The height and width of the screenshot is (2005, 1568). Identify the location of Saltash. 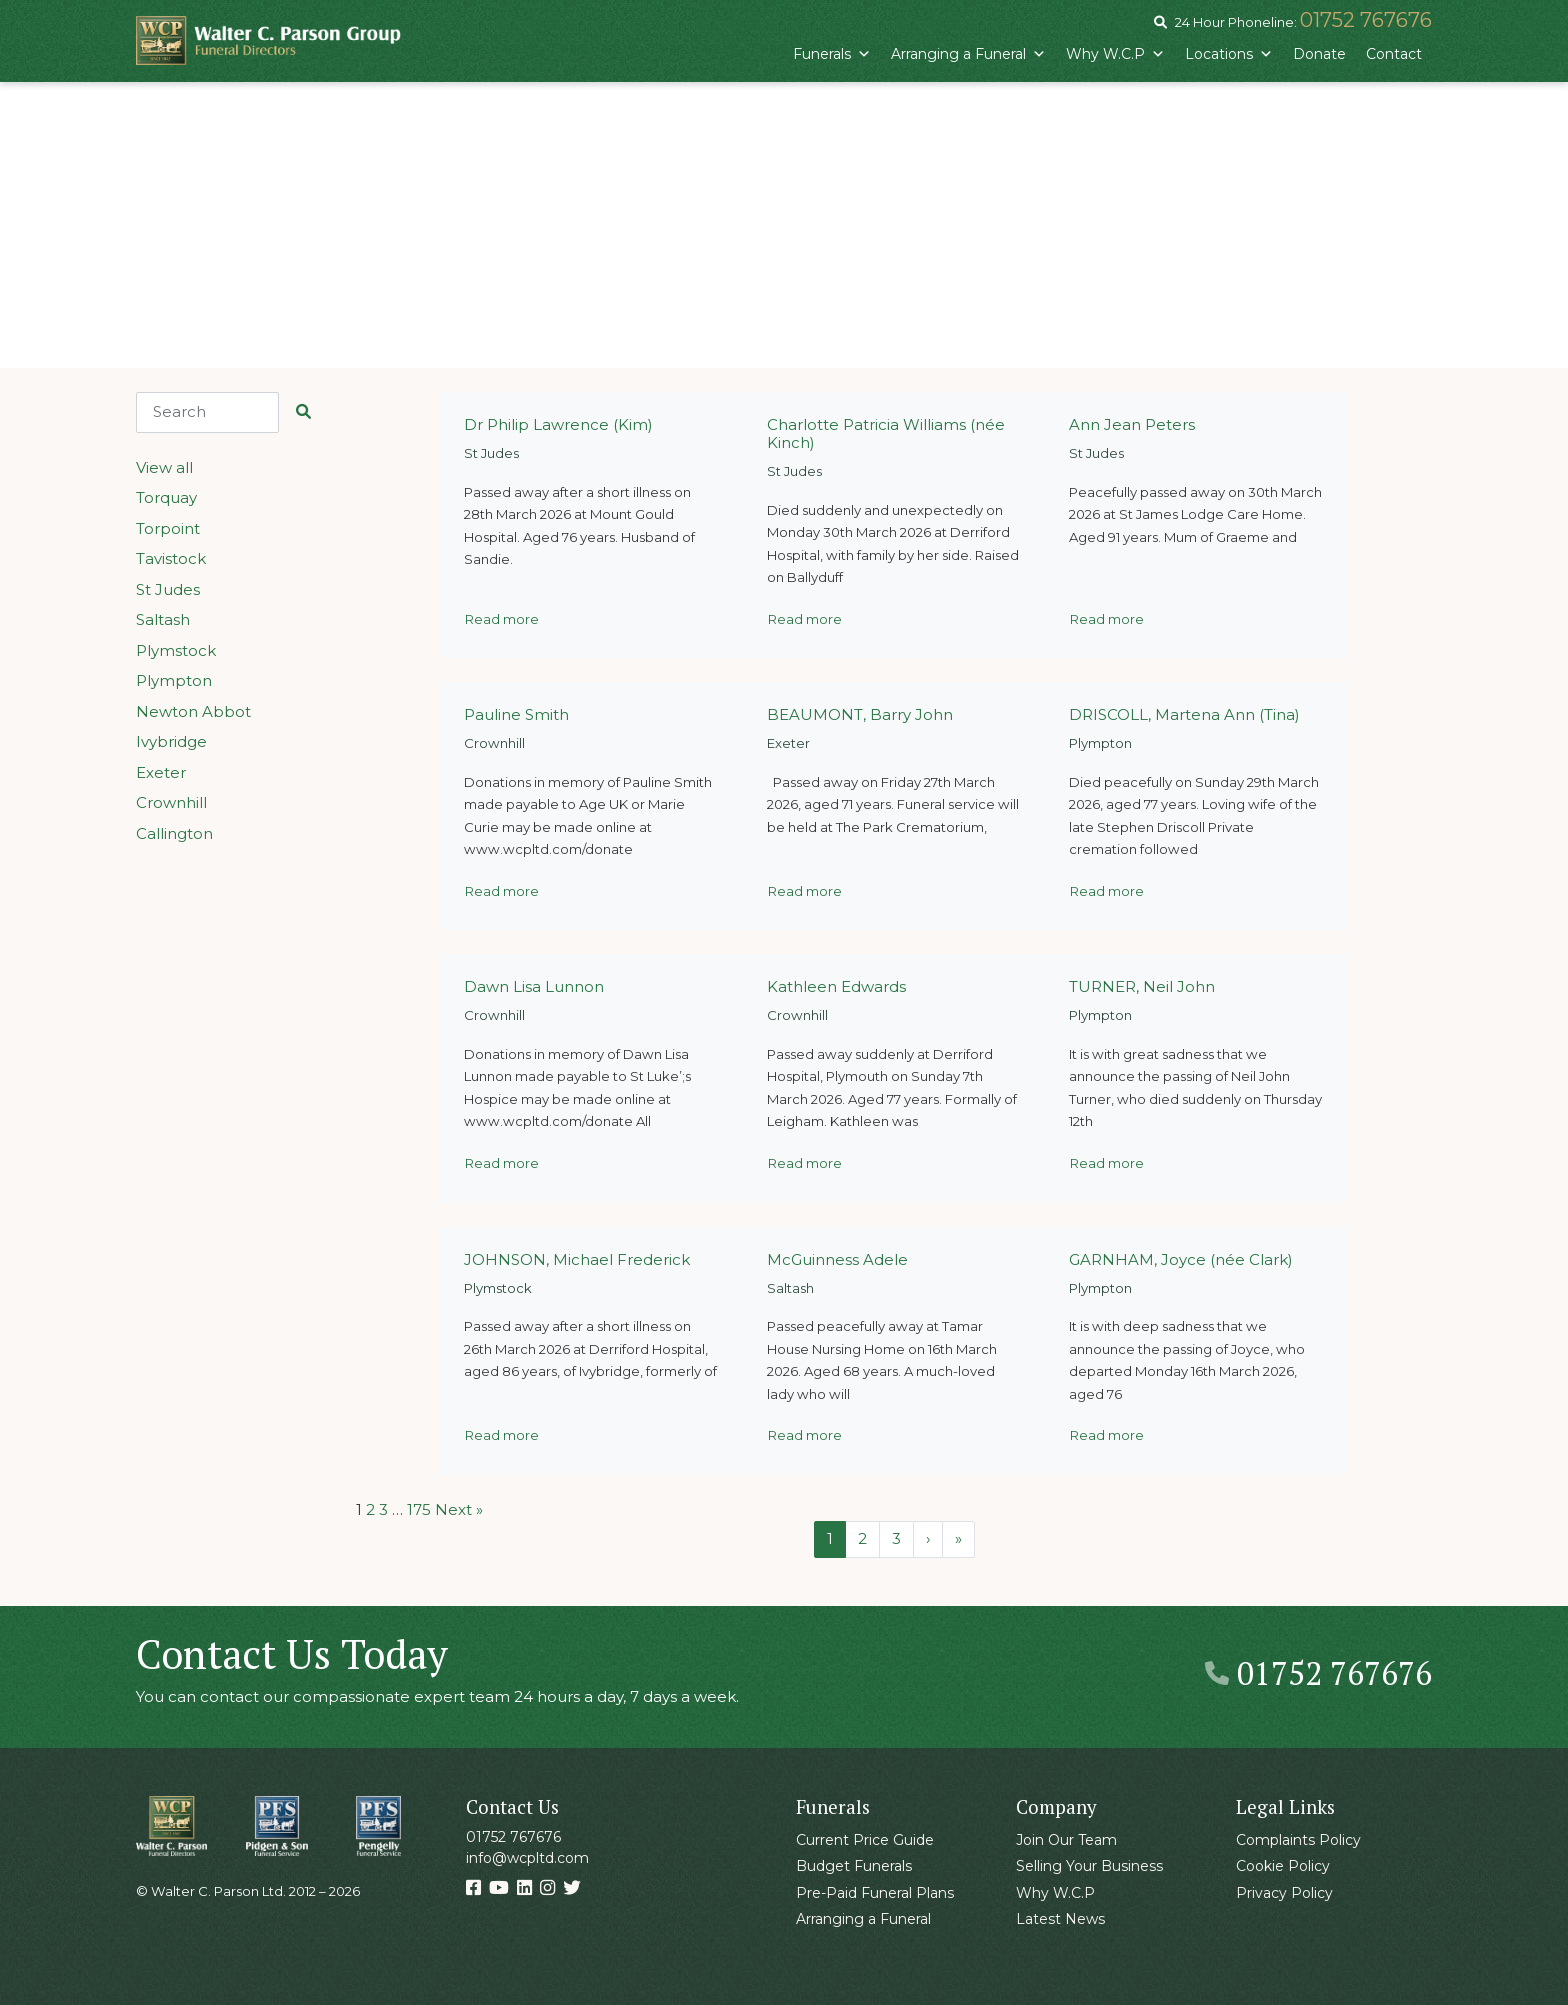
(163, 619).